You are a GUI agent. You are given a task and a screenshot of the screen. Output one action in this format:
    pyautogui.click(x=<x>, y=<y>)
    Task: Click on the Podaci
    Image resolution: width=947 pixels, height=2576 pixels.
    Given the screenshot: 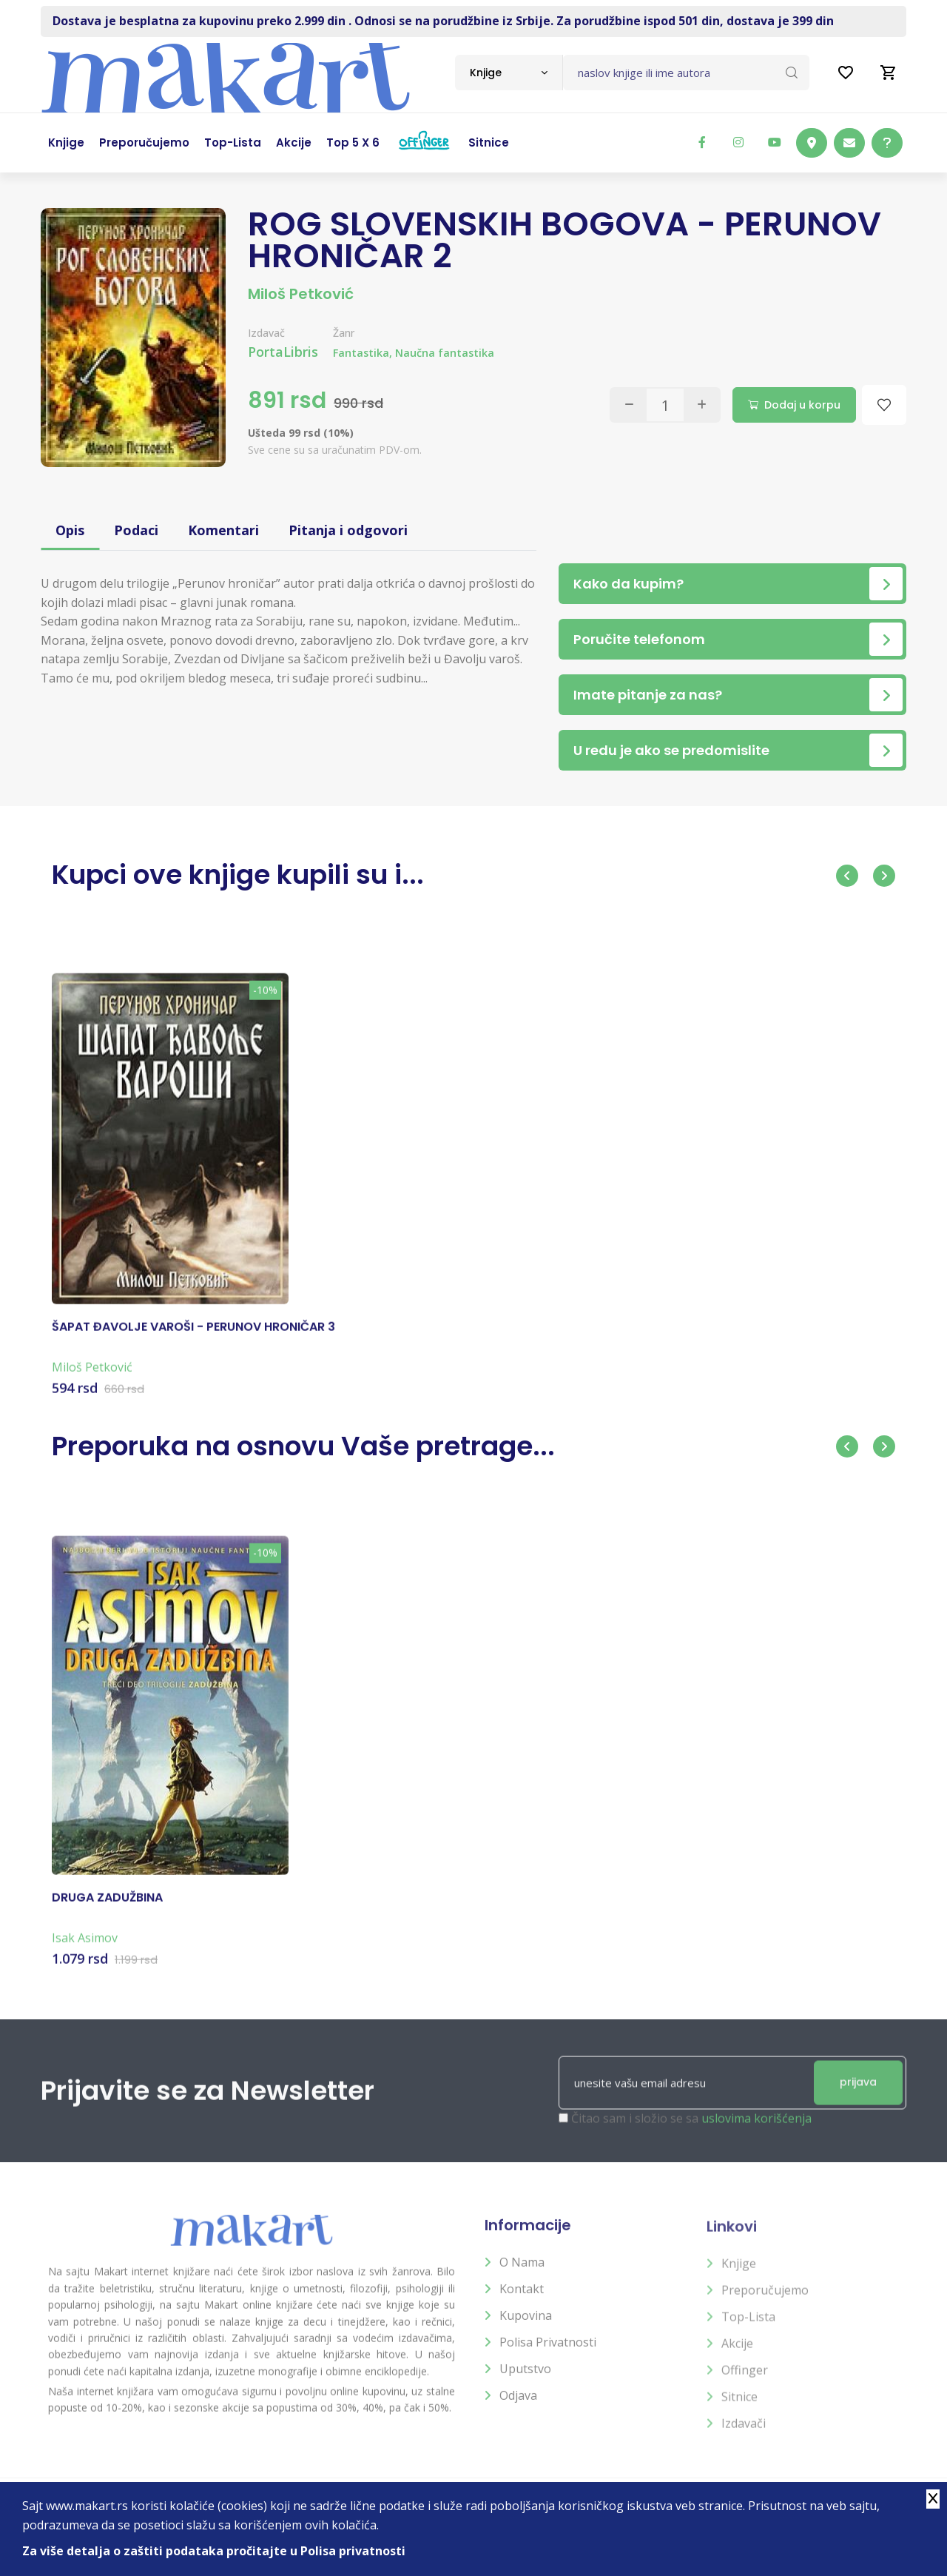 What is the action you would take?
    pyautogui.click(x=136, y=530)
    